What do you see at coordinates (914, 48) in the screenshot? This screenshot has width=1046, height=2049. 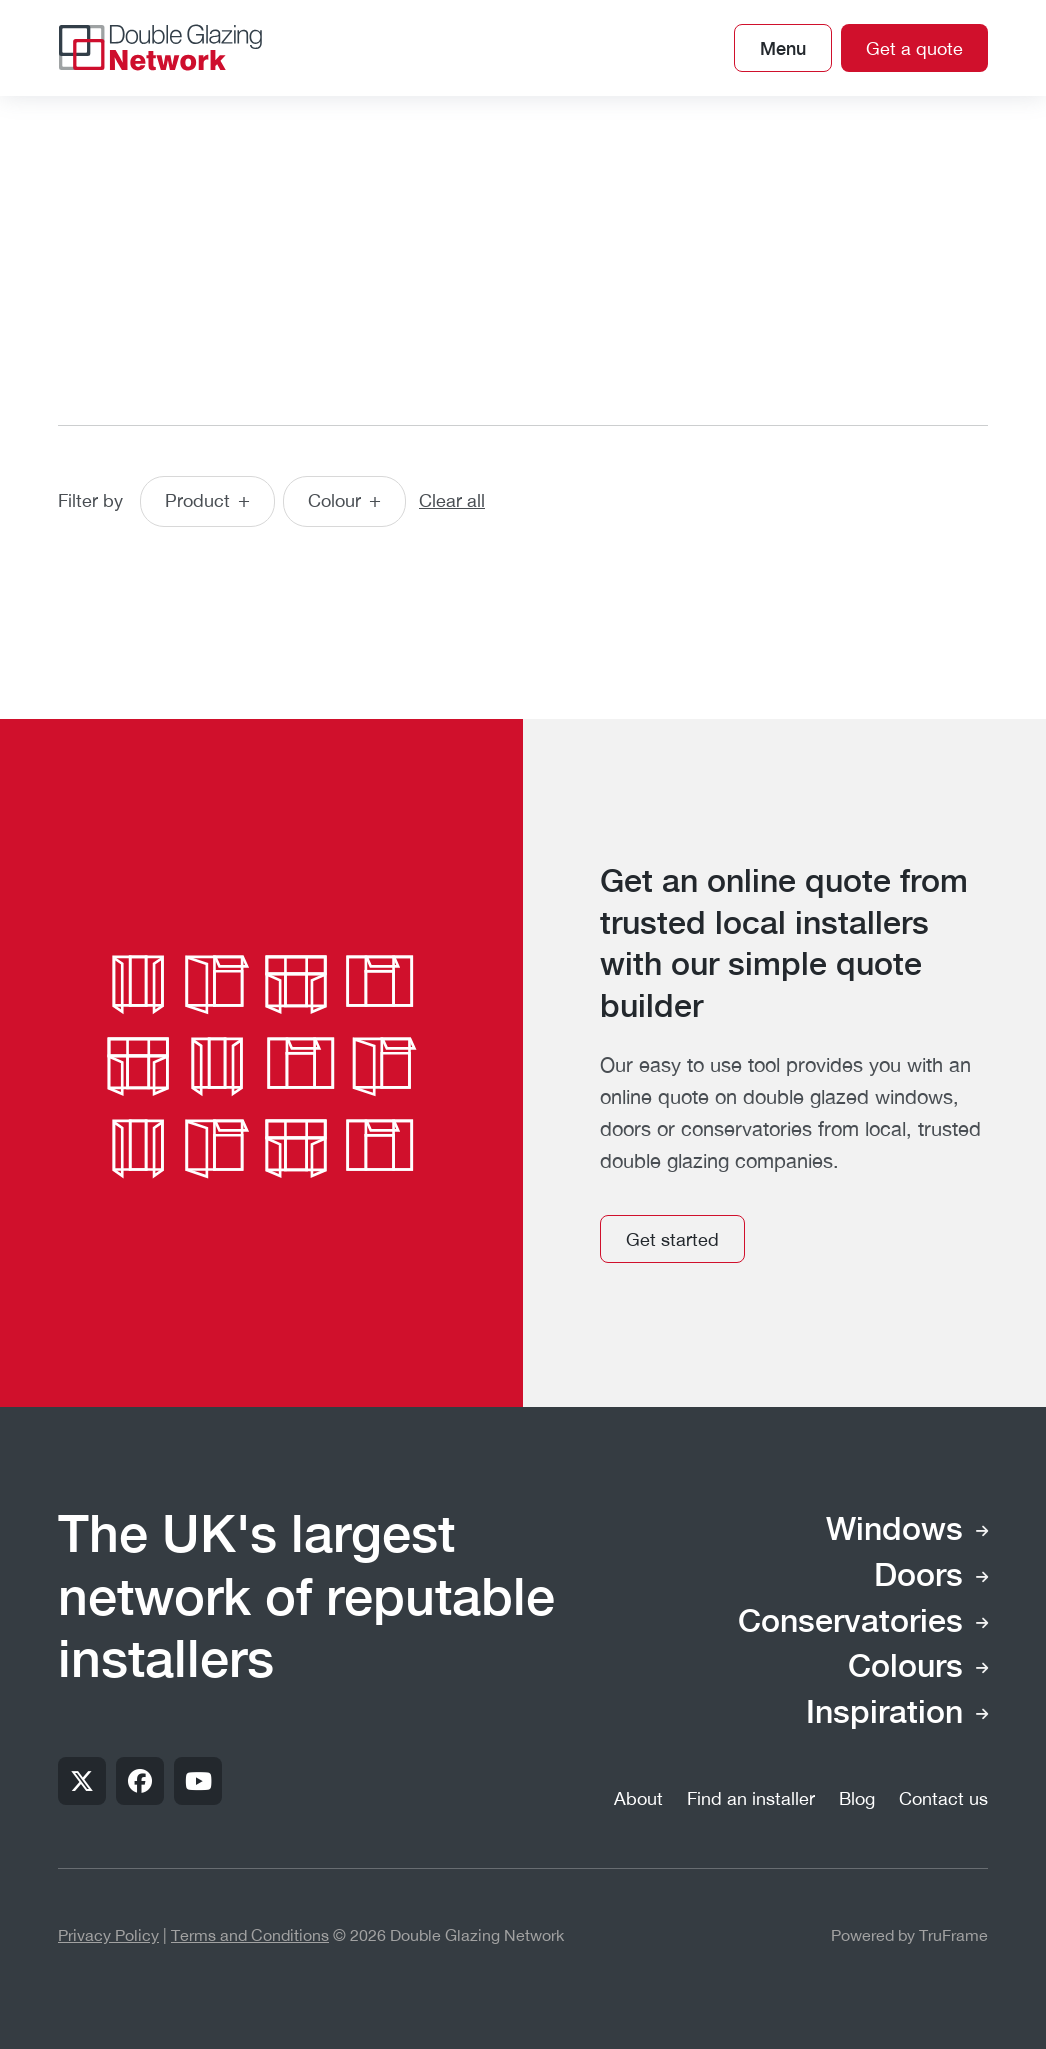 I see `Get a quote` at bounding box center [914, 48].